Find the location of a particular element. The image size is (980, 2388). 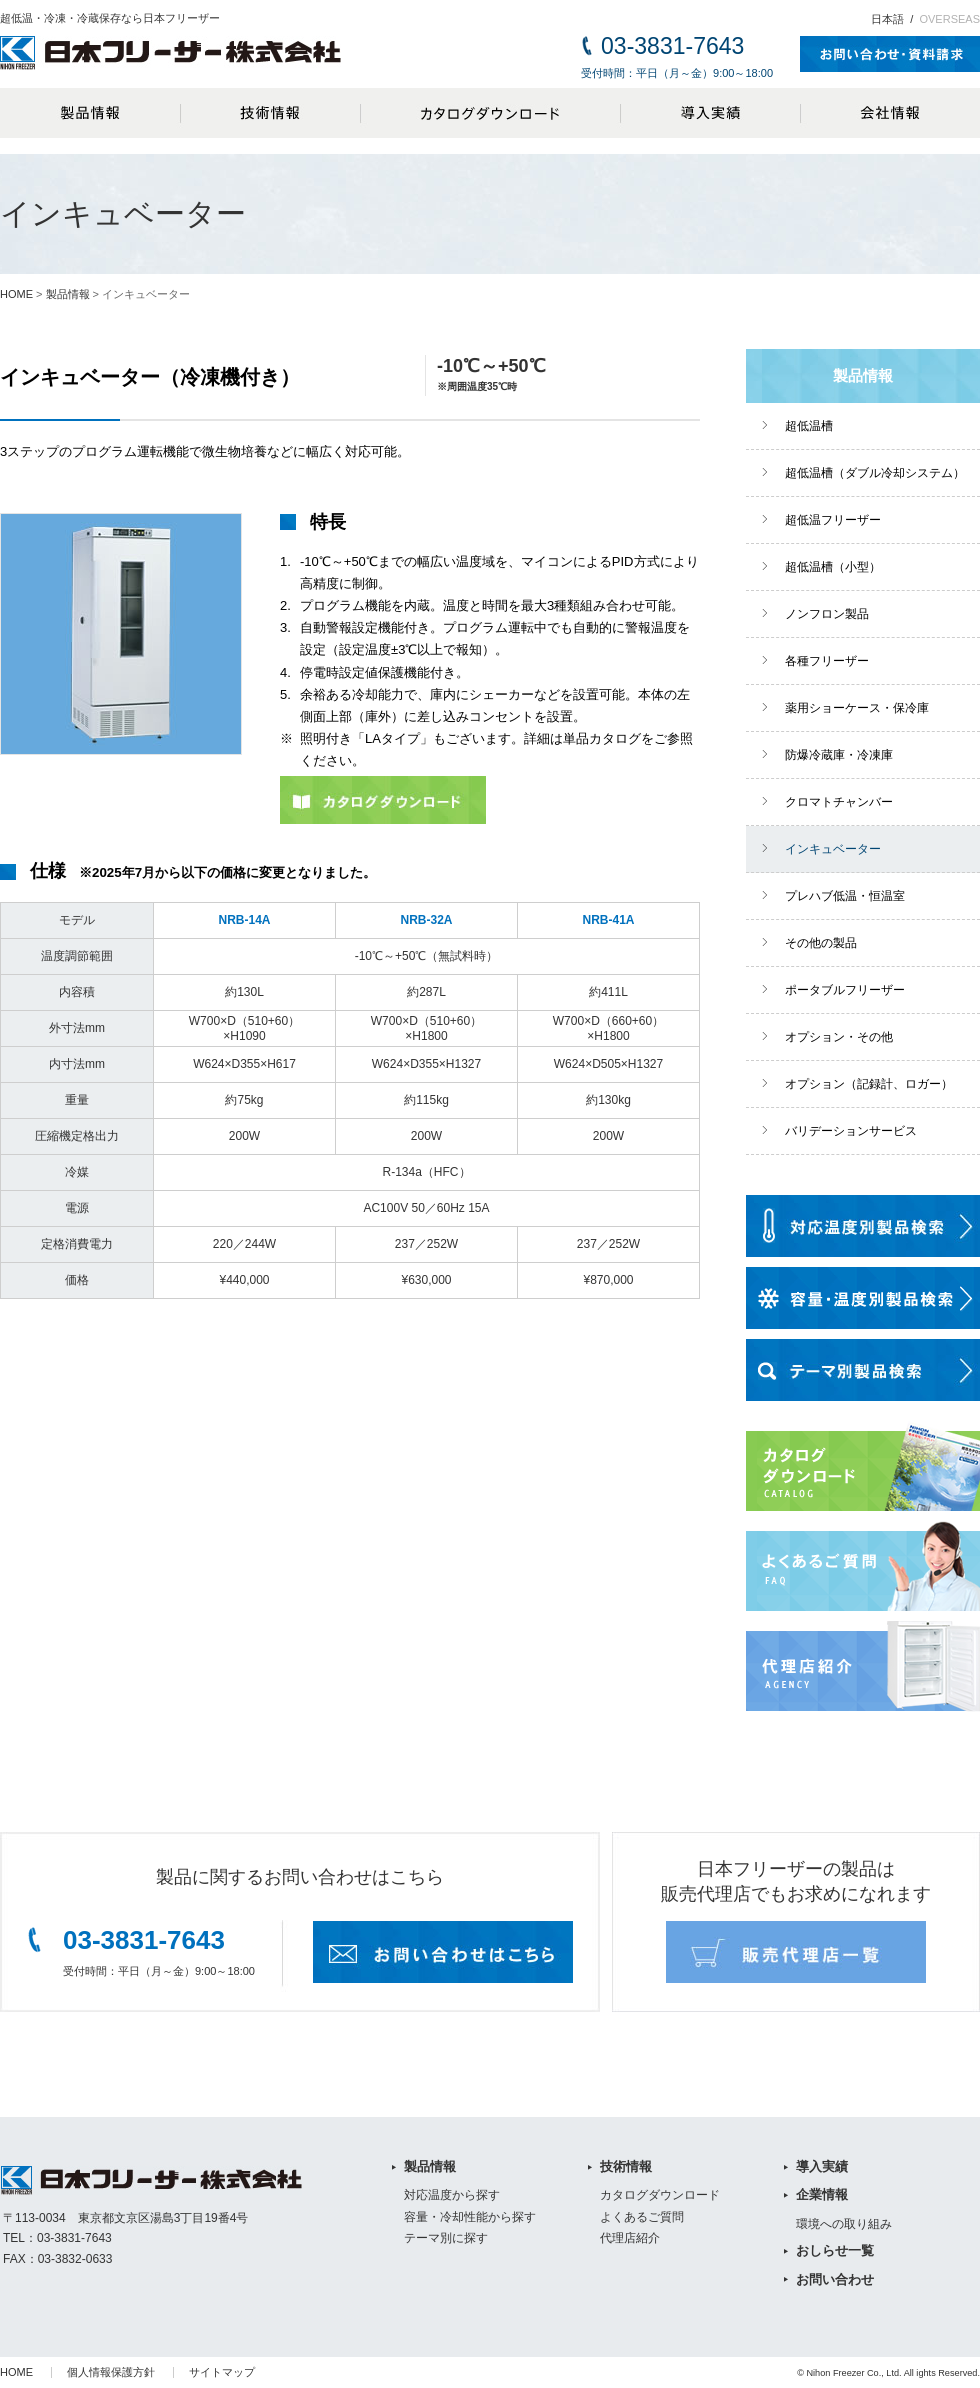

お問い合わせ is located at coordinates (835, 2279).